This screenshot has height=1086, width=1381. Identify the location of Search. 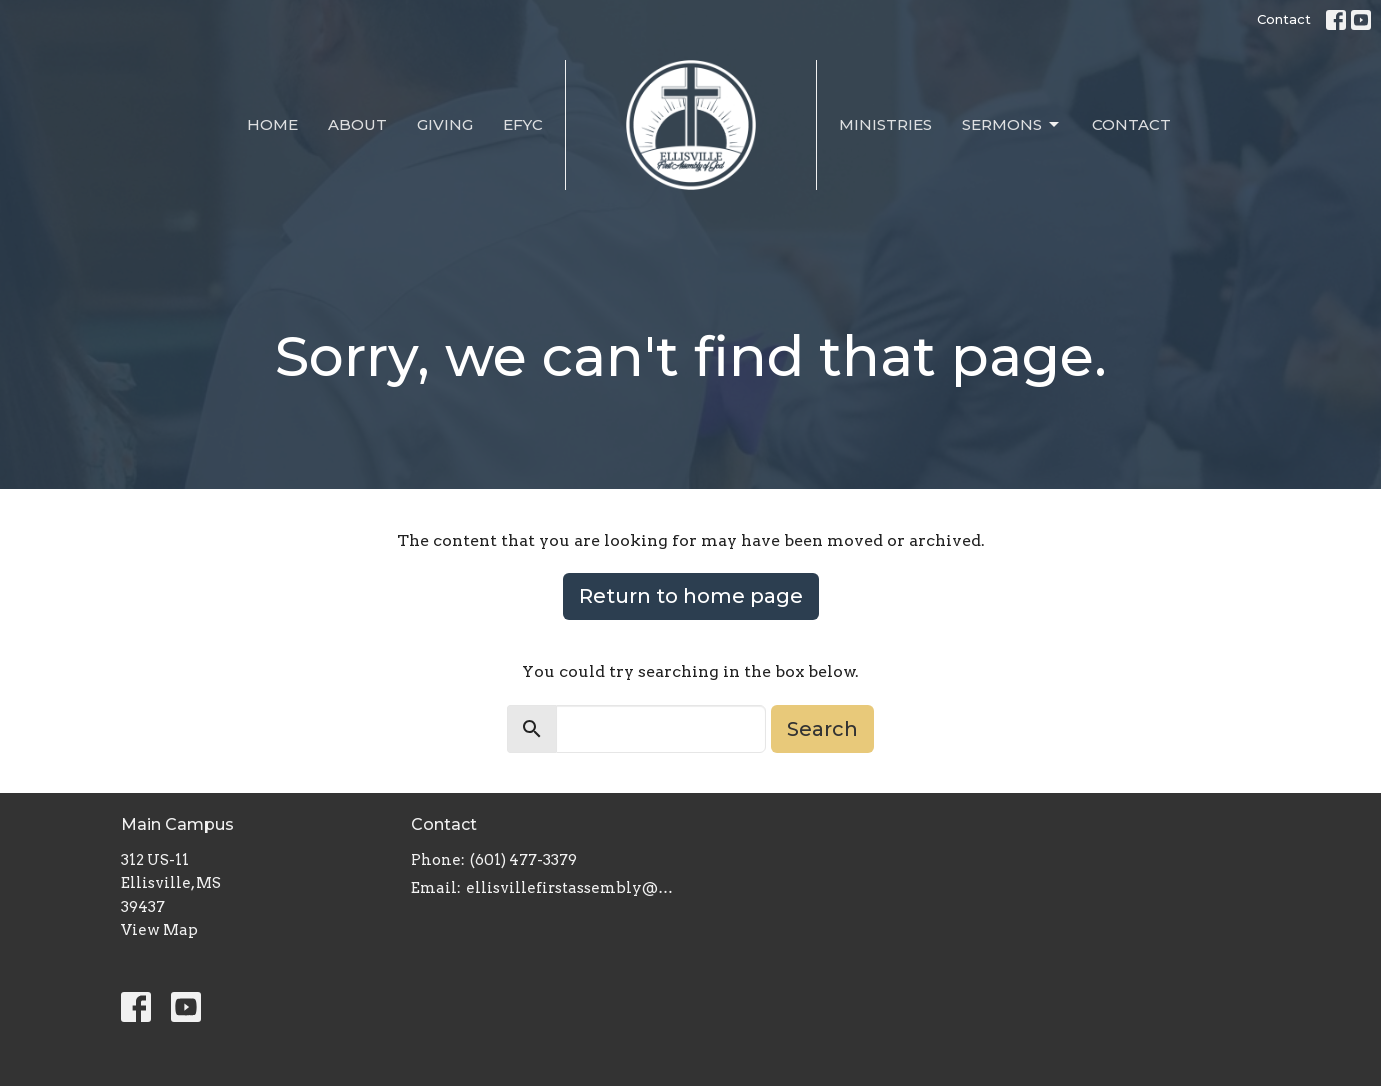
(822, 729).